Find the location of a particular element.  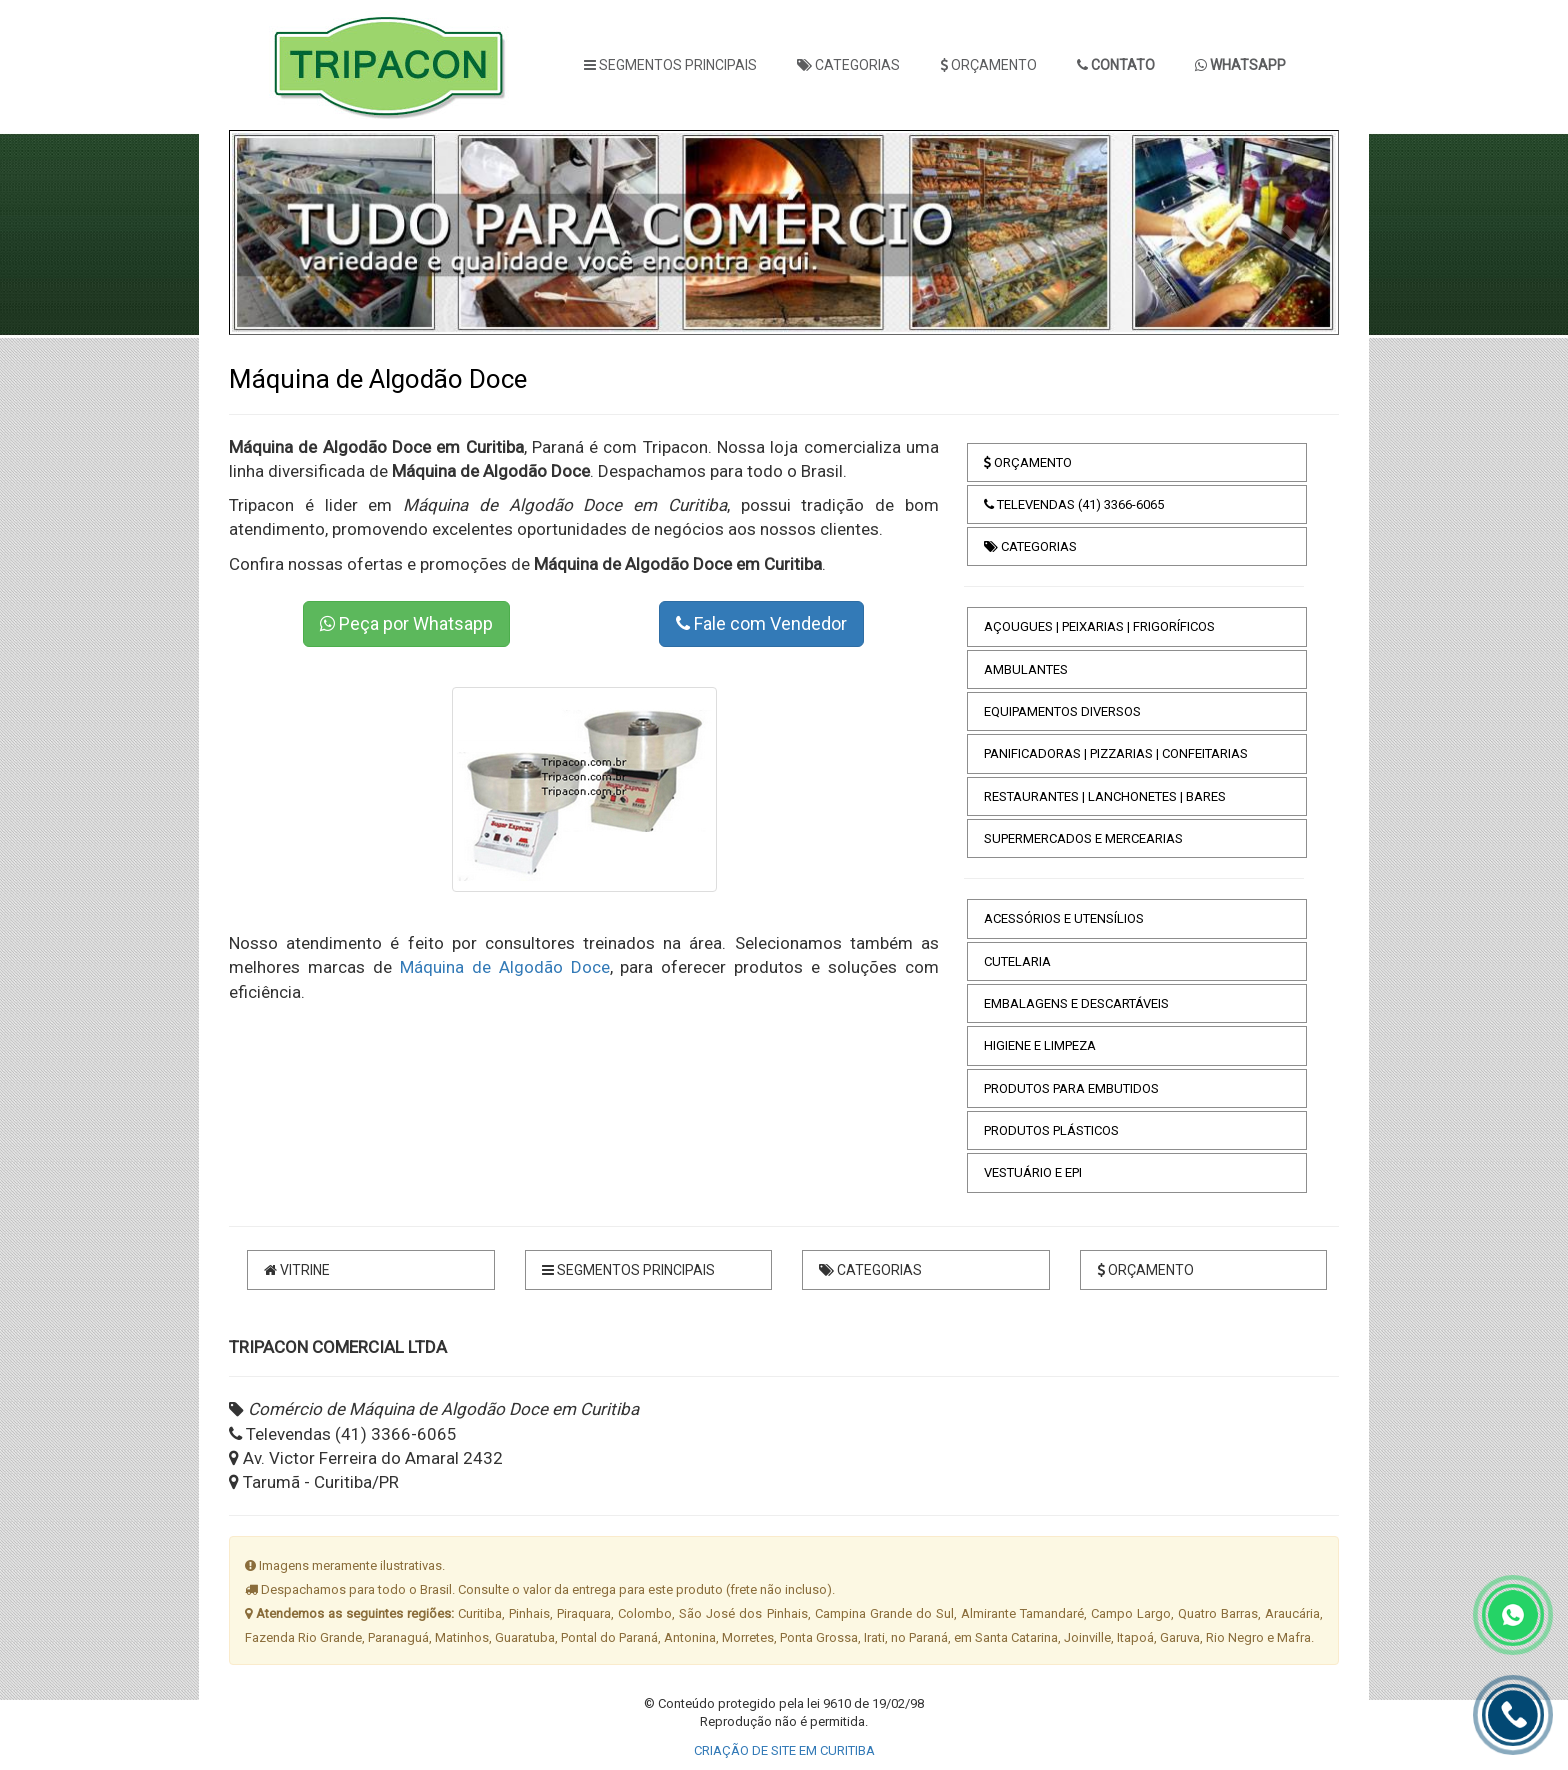

[button] is located at coordinates (274, 232).